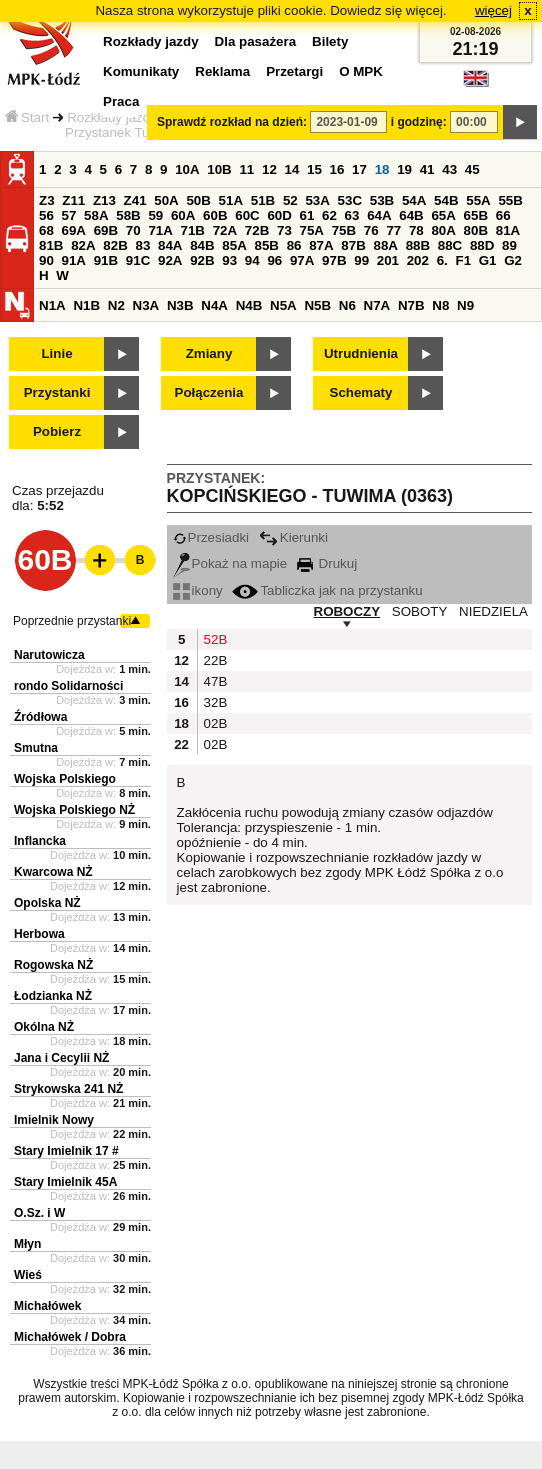 Image resolution: width=542 pixels, height=1469 pixels. Describe the element at coordinates (361, 353) in the screenshot. I see `Utrudnienia` at that location.